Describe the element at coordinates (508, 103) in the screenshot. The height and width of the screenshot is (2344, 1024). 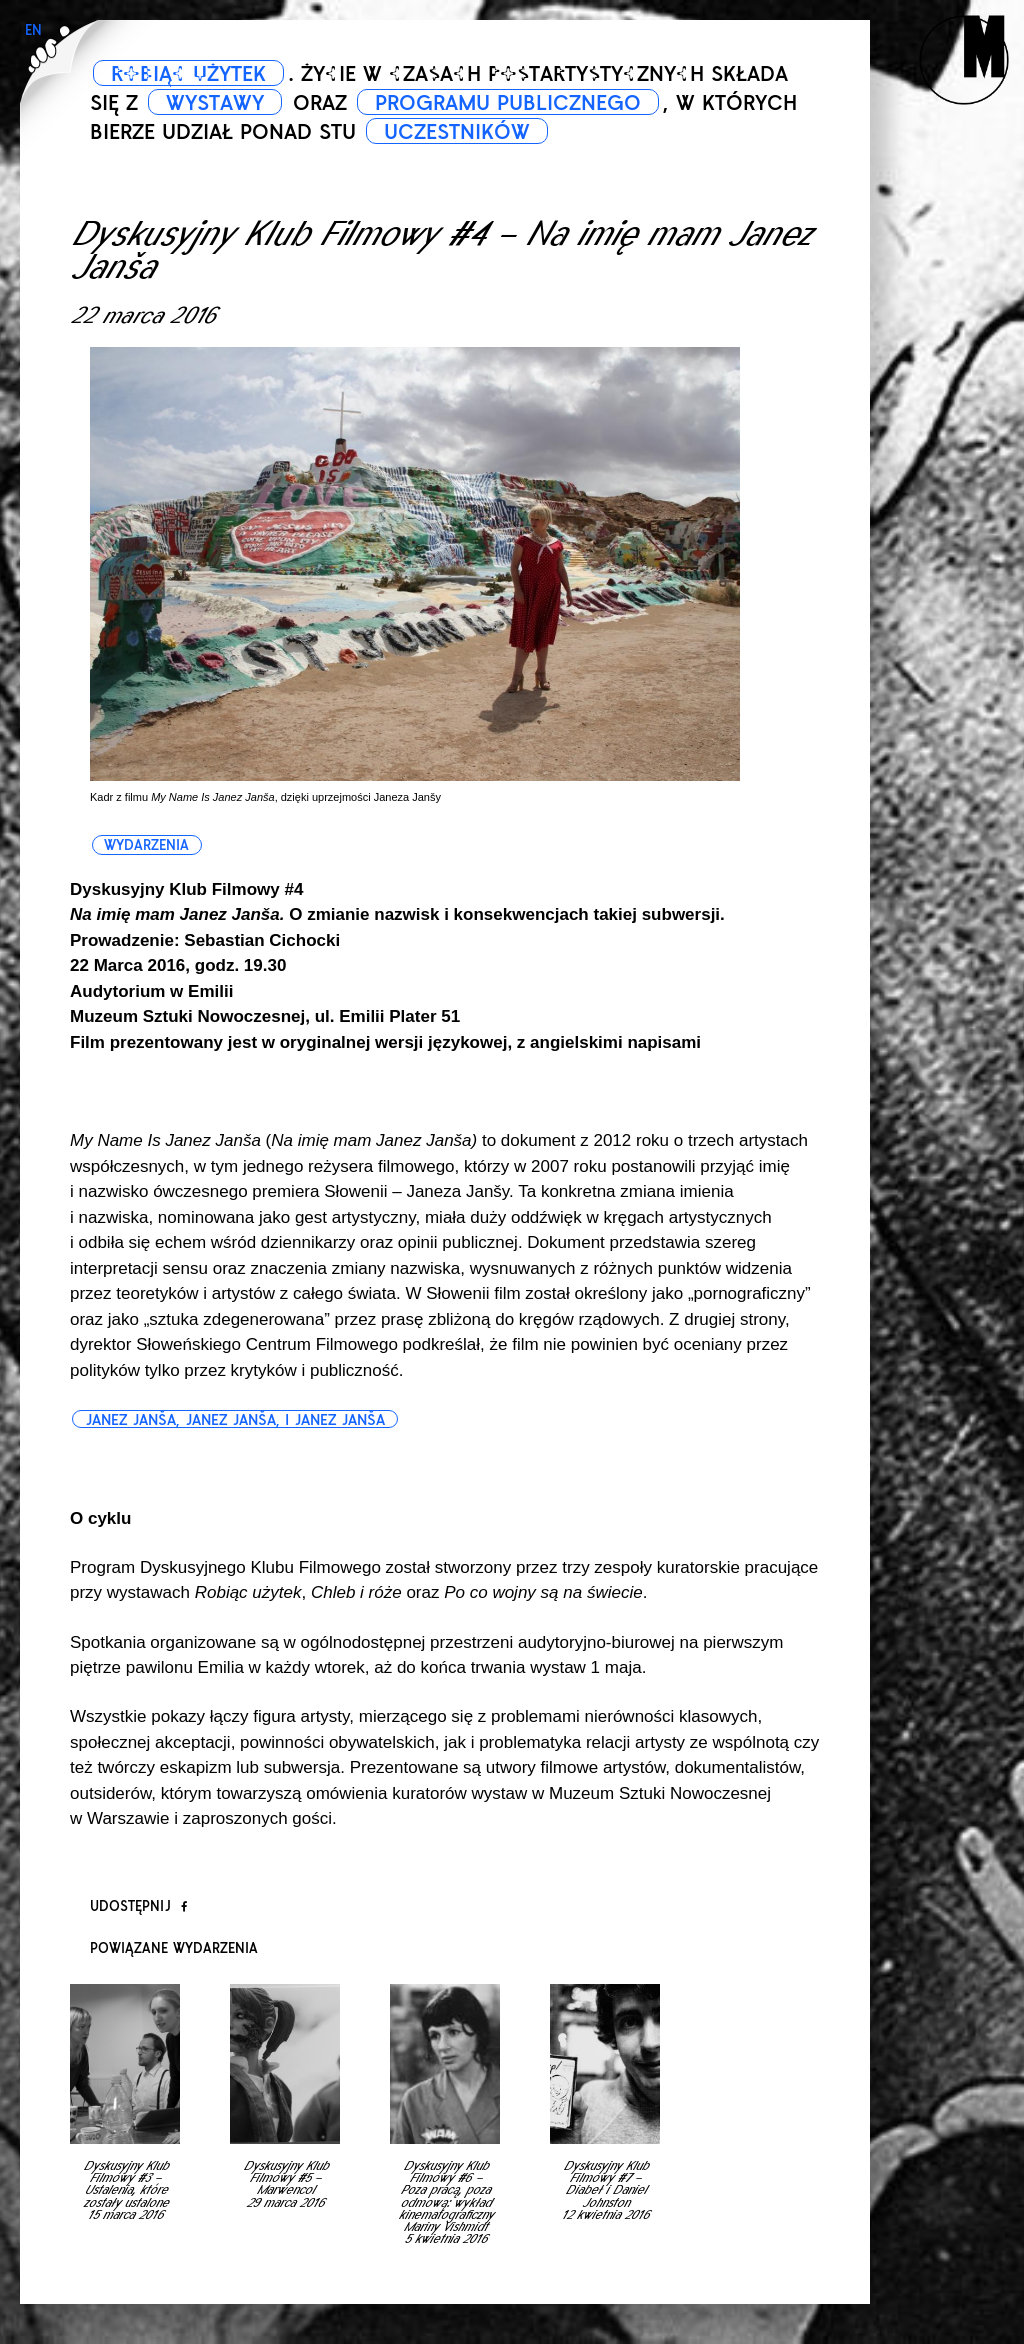
I see `PROGRAMU PUBLICZNEGO` at that location.